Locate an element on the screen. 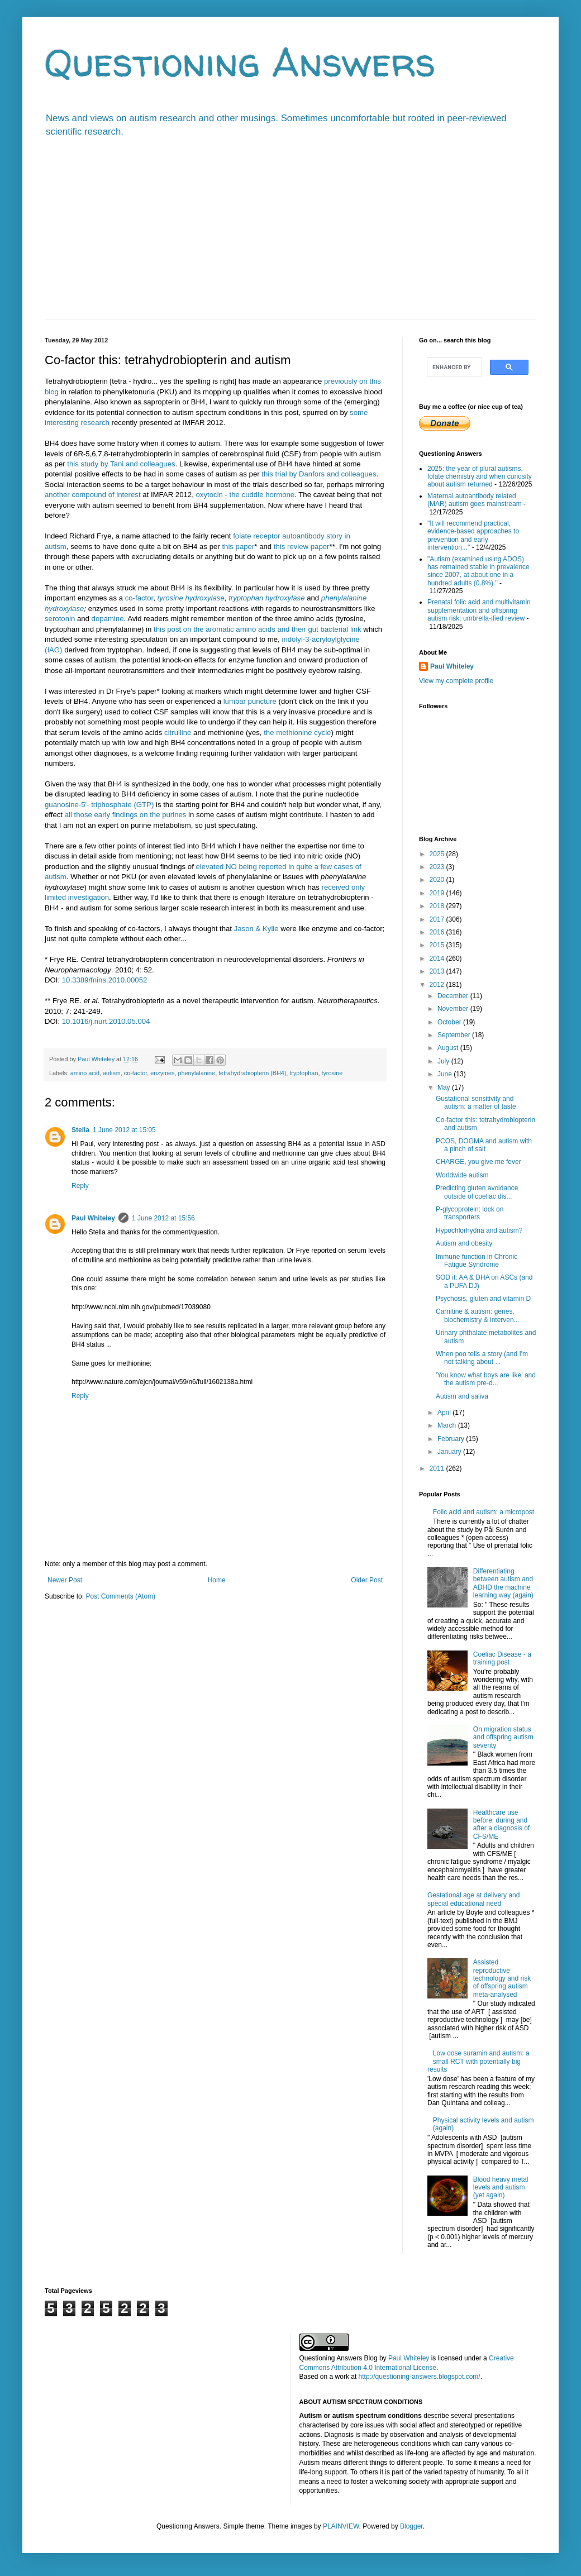 The image size is (581, 2576). lumbar puncture is located at coordinates (250, 701).